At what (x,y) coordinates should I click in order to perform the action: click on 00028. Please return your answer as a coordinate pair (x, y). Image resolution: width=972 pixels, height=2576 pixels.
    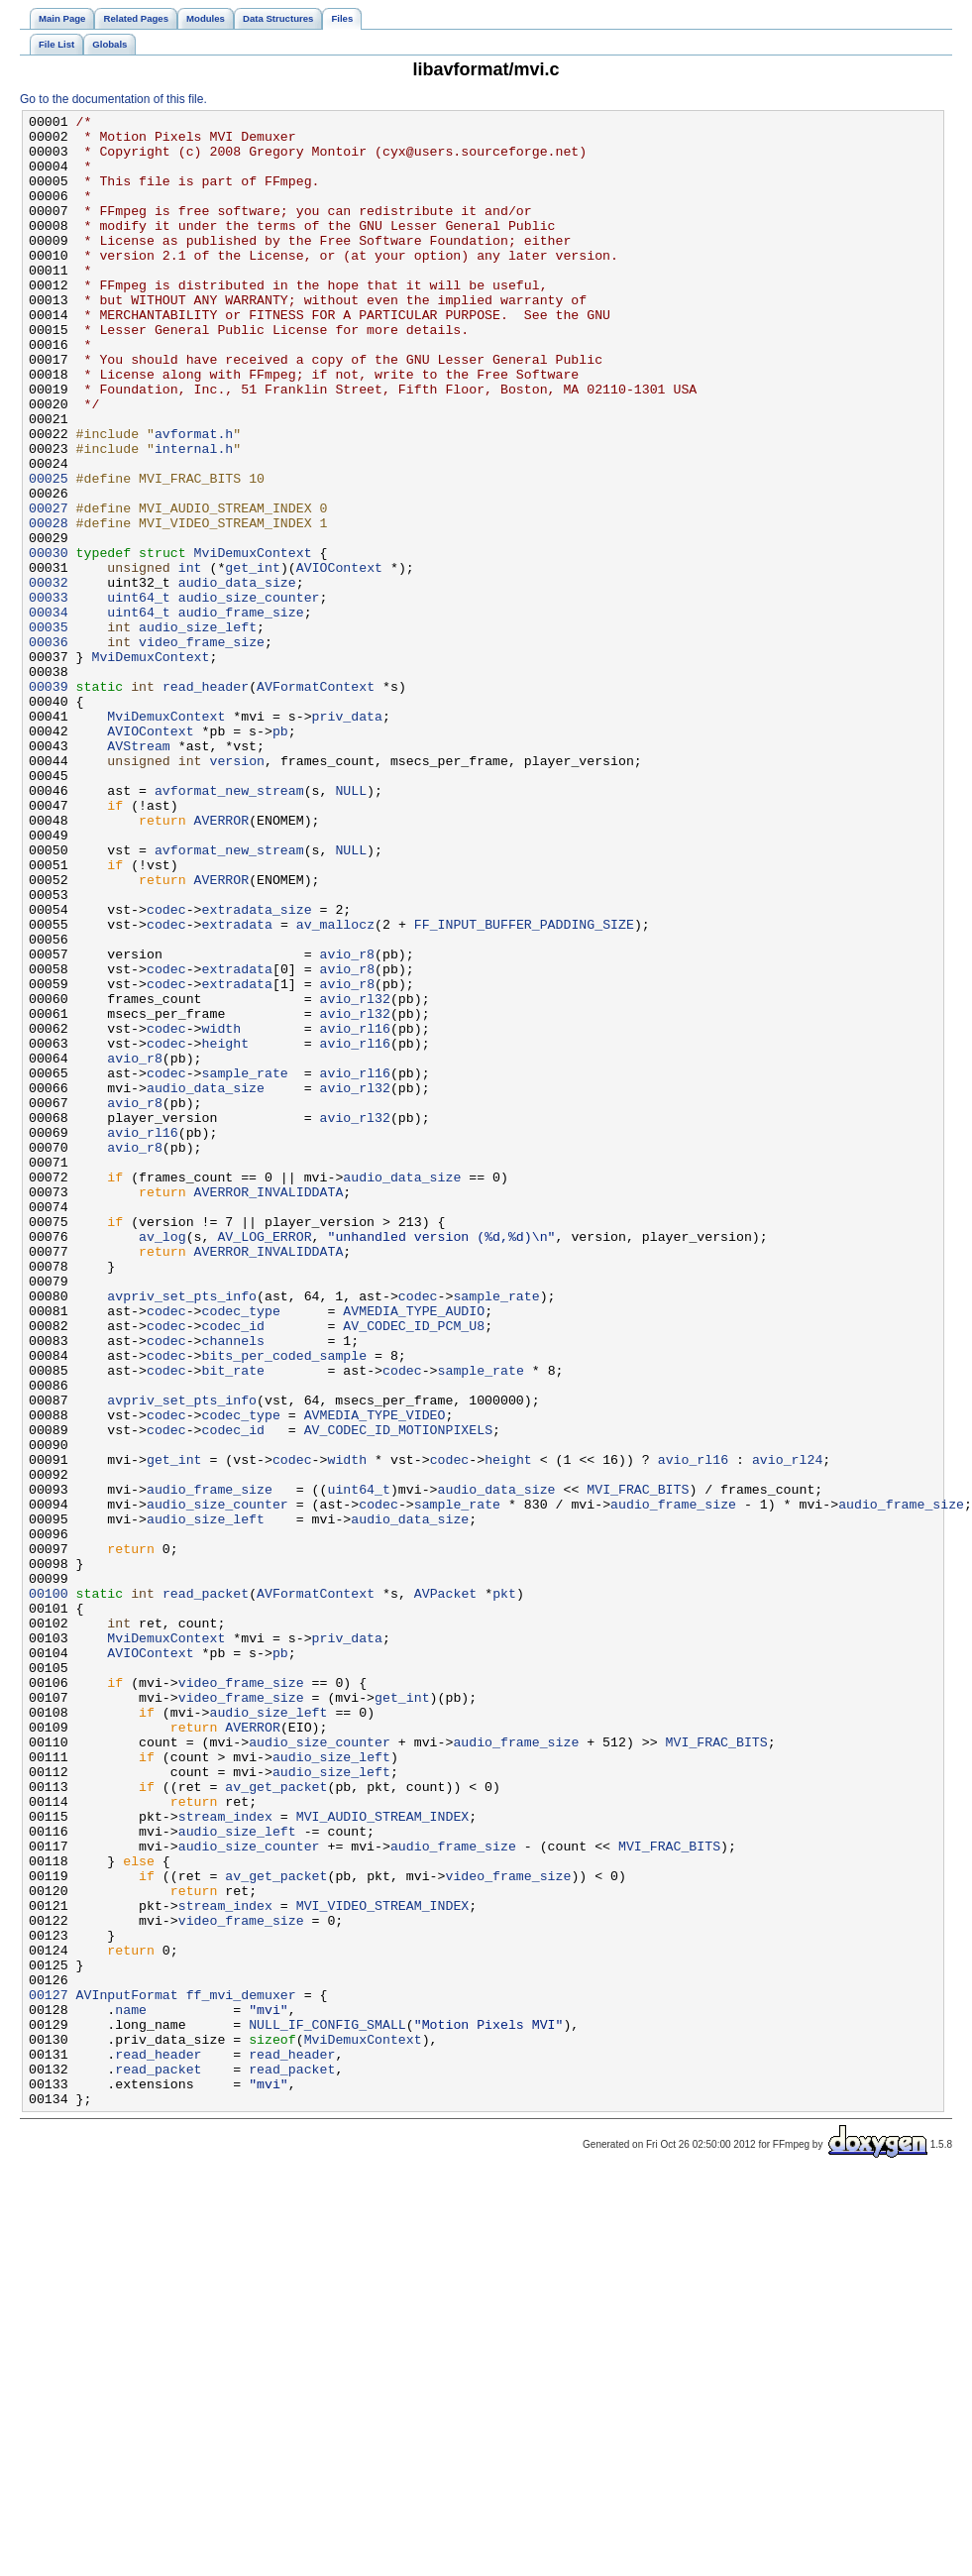
    Looking at the image, I should click on (48, 606).